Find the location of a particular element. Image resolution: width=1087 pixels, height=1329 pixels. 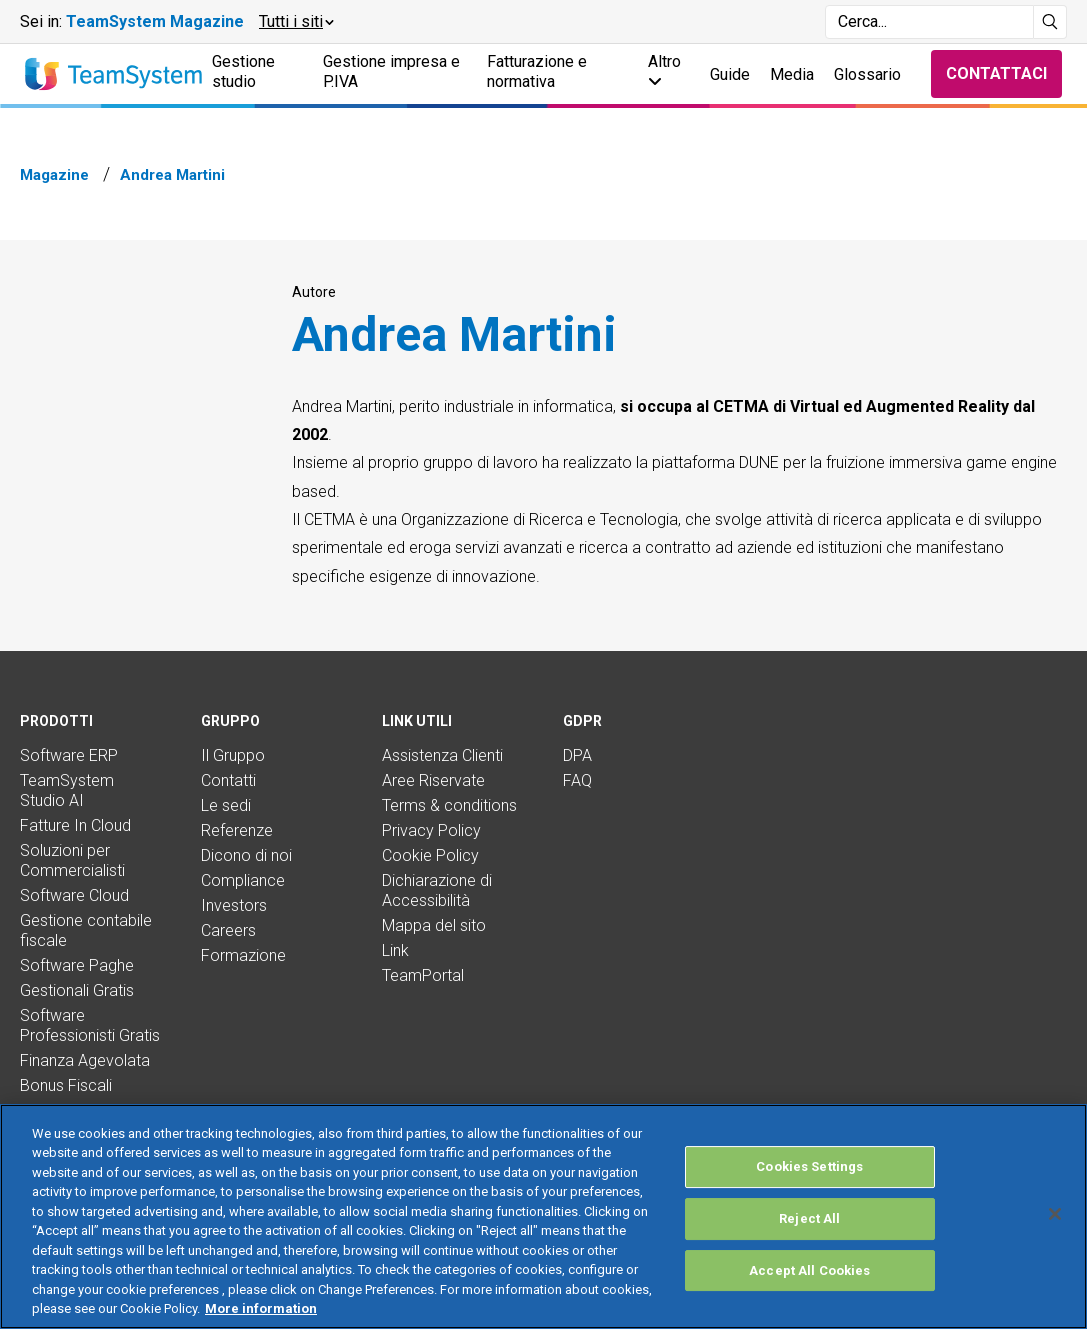

Assistenza Clienti is located at coordinates (442, 755).